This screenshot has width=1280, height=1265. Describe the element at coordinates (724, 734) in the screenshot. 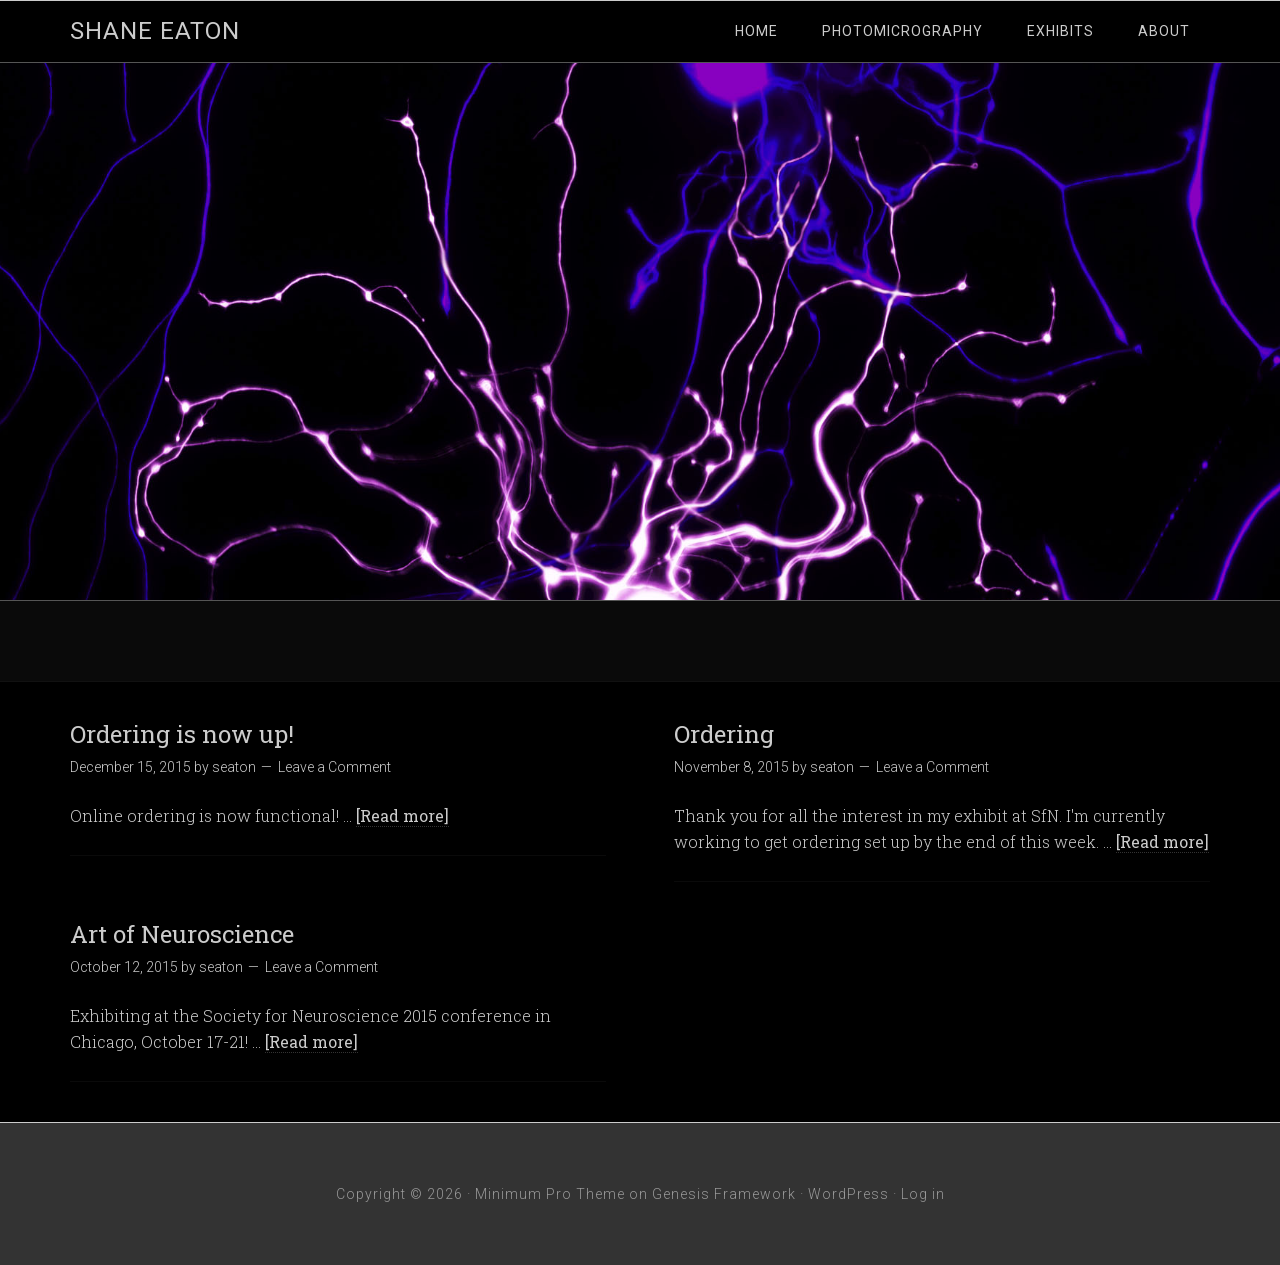

I see `Ordering` at that location.